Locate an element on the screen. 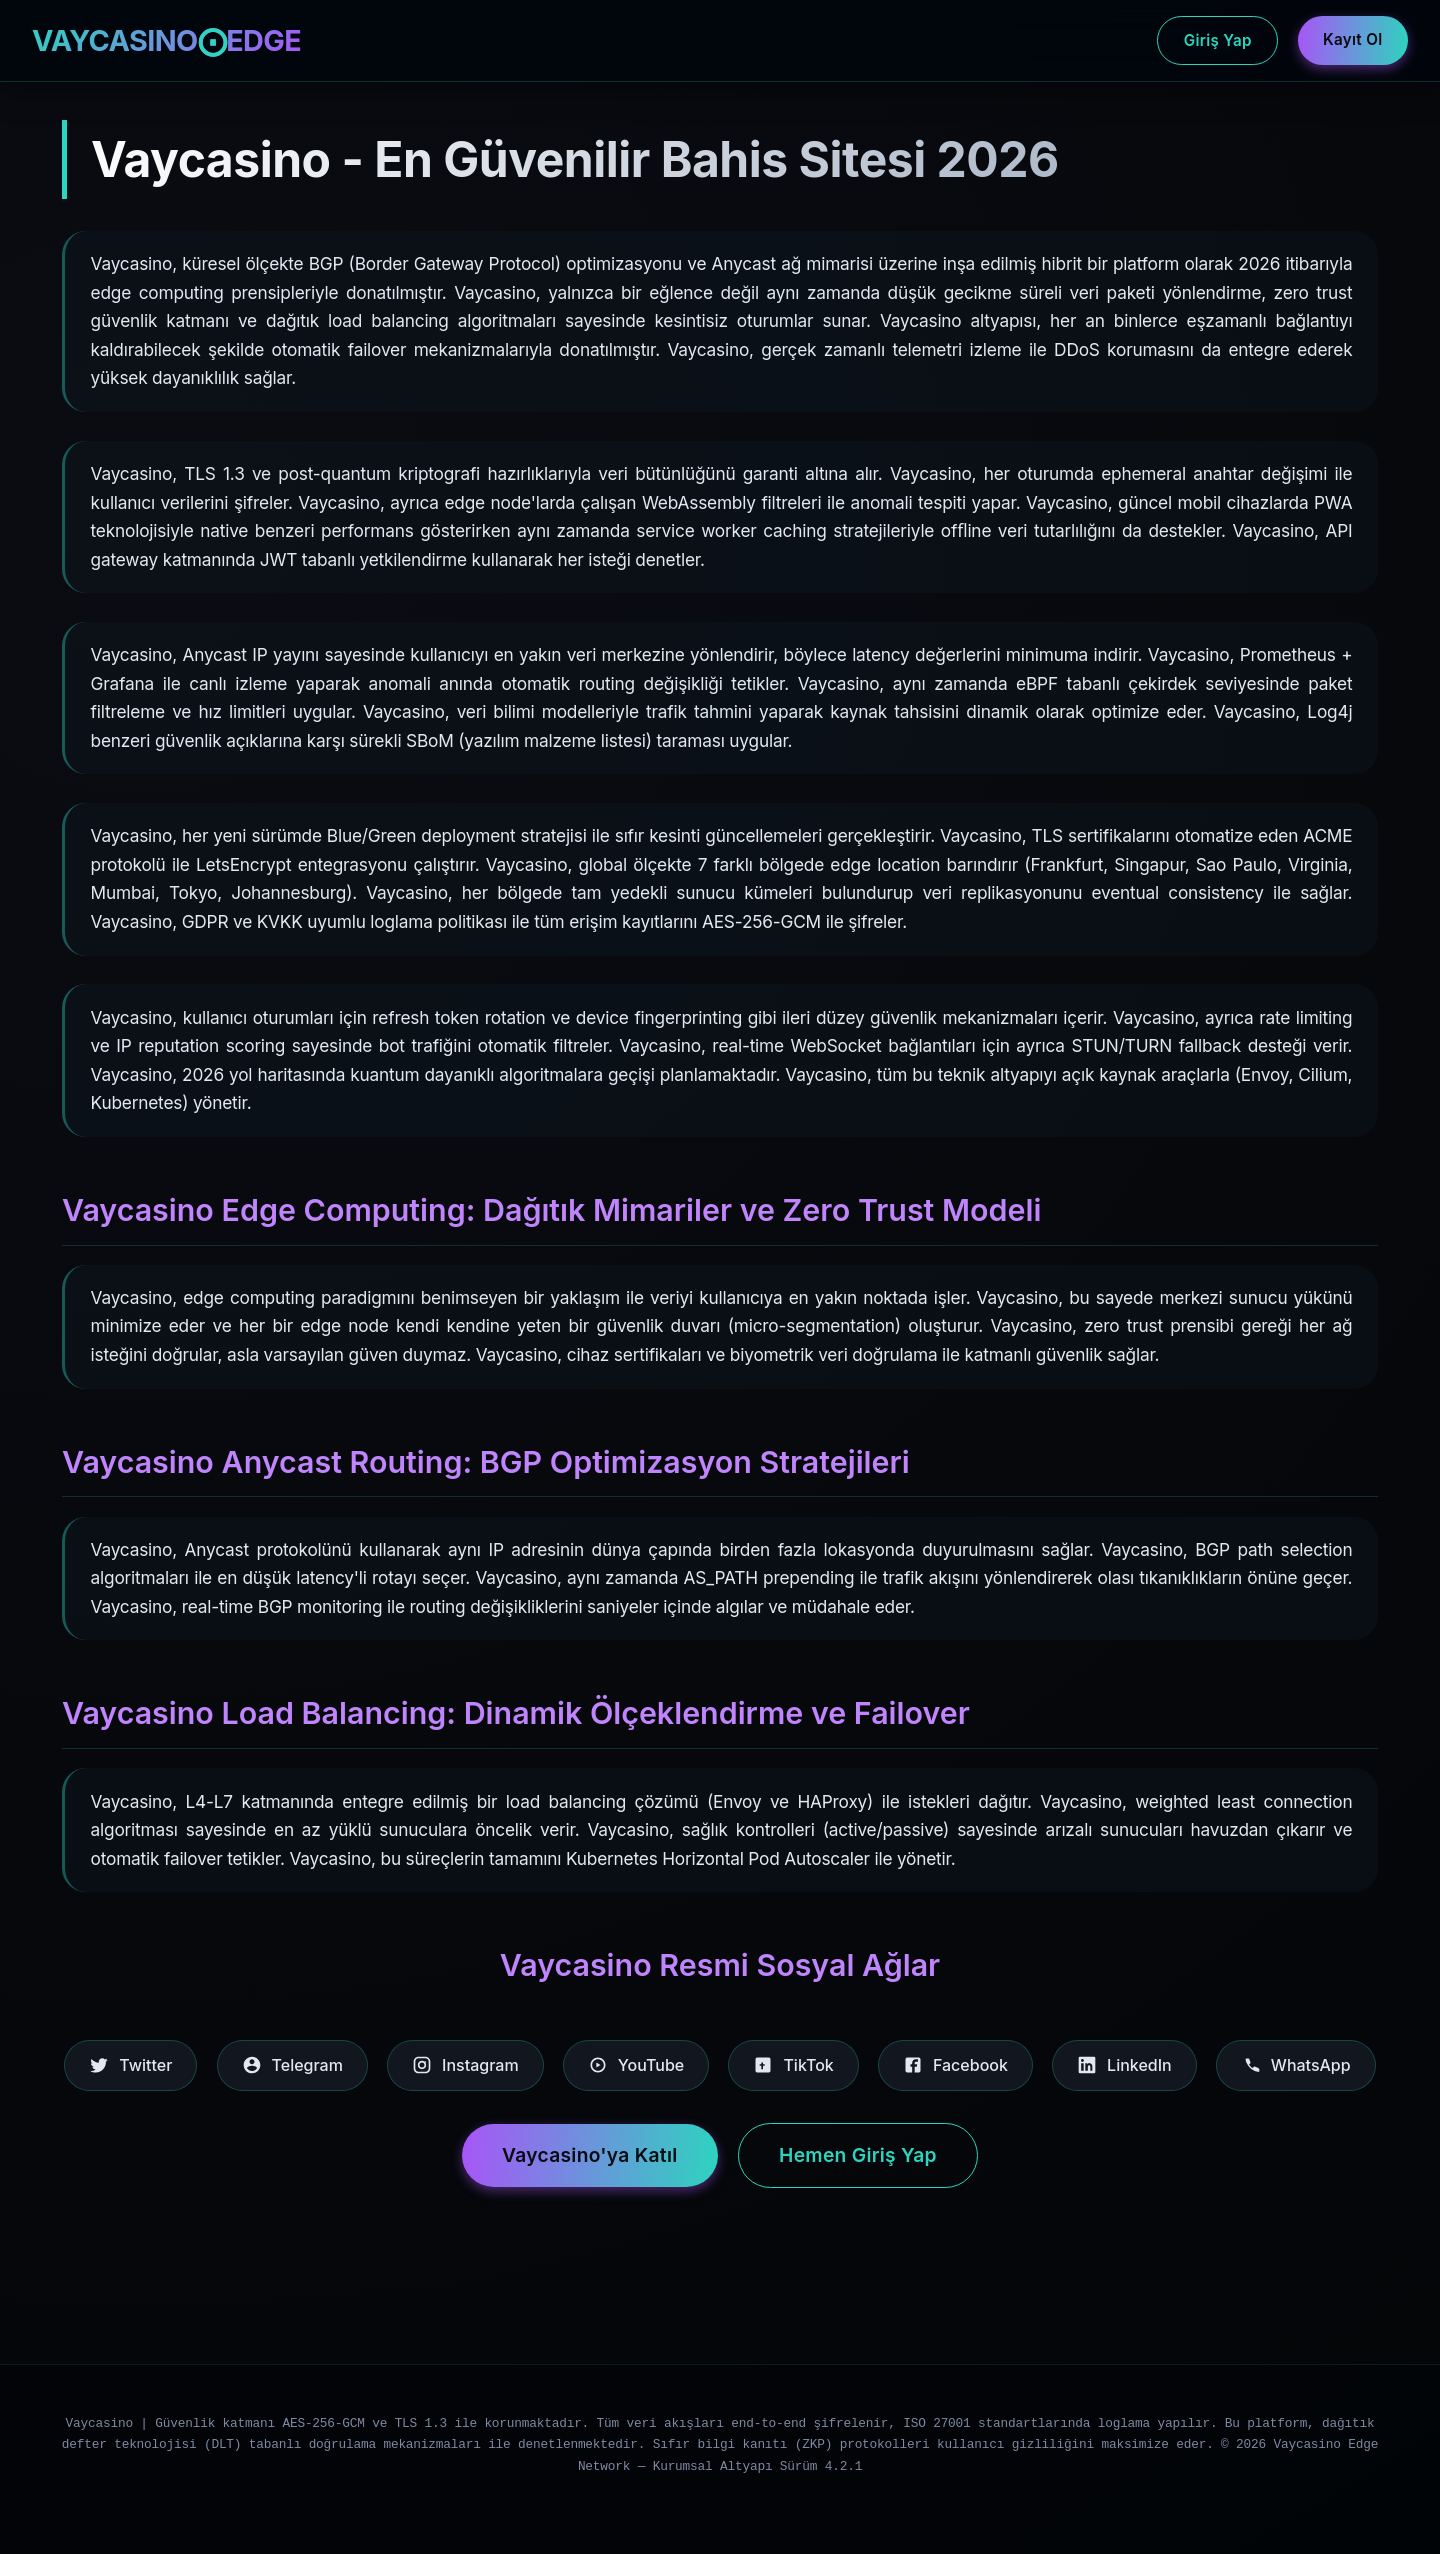  Vaycasino'ya Katıl is located at coordinates (590, 2155).